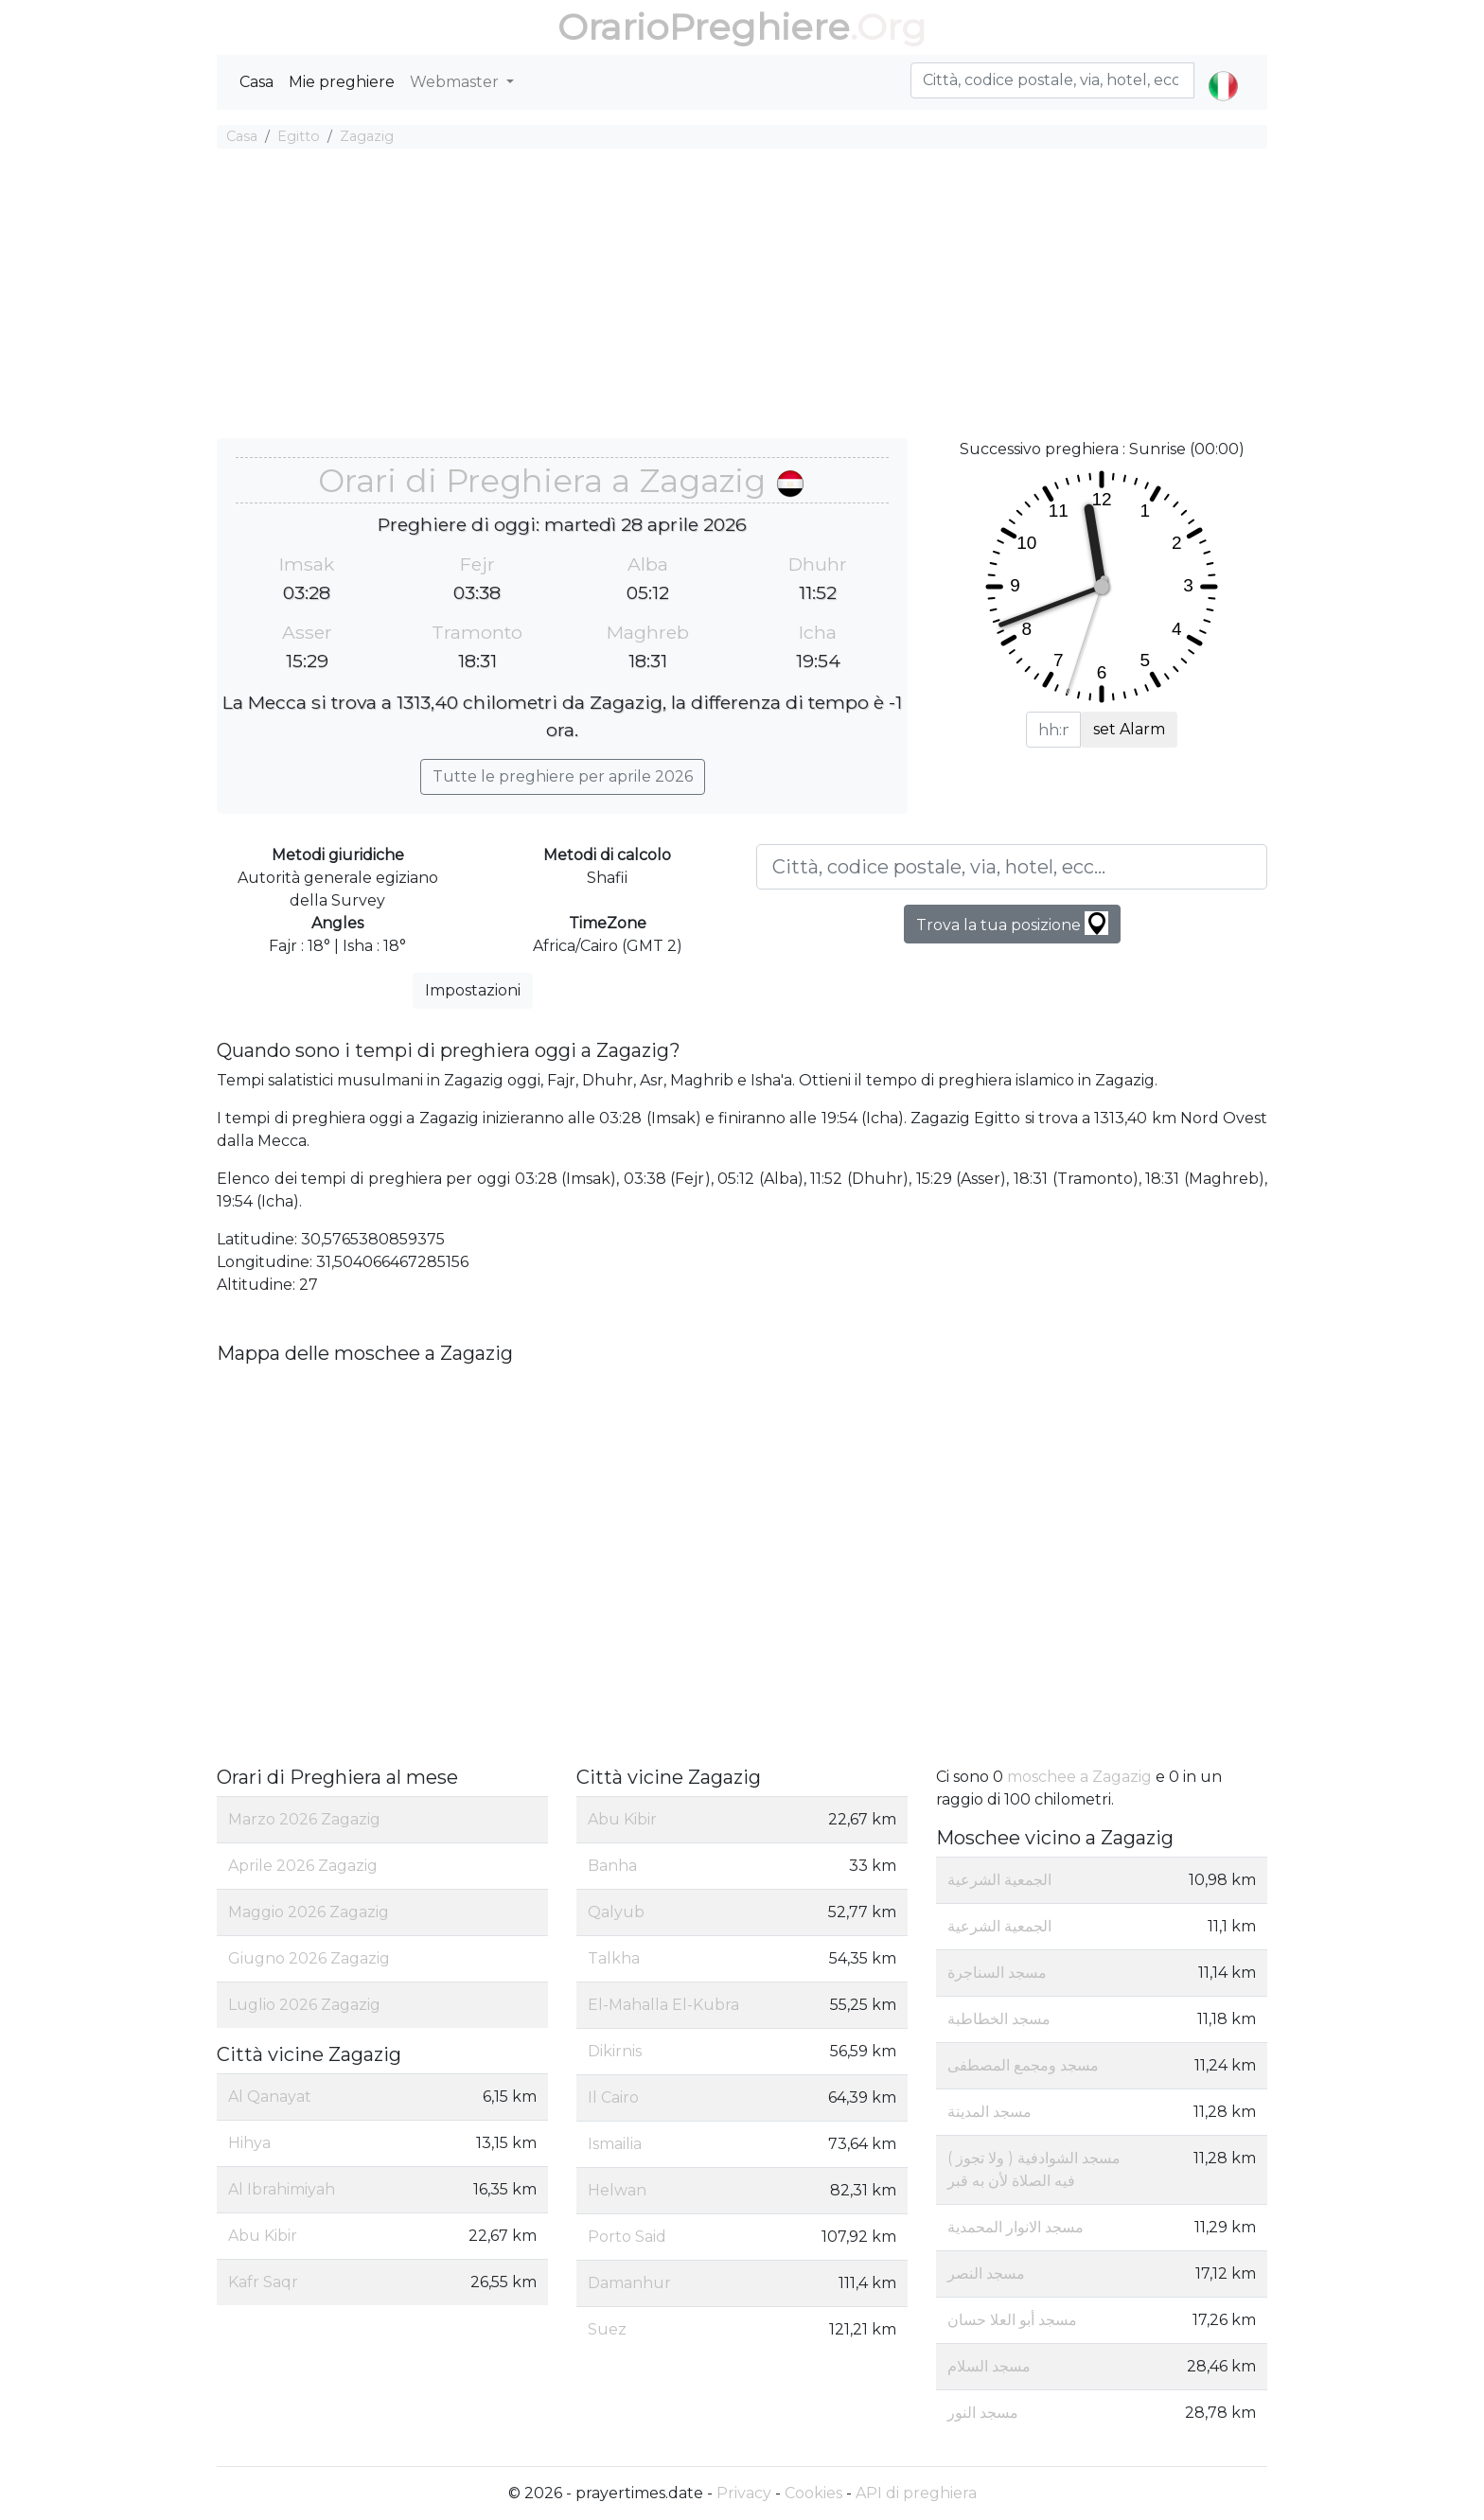 The height and width of the screenshot is (2520, 1484). I want to click on مسجد المدينة, so click(989, 2112).